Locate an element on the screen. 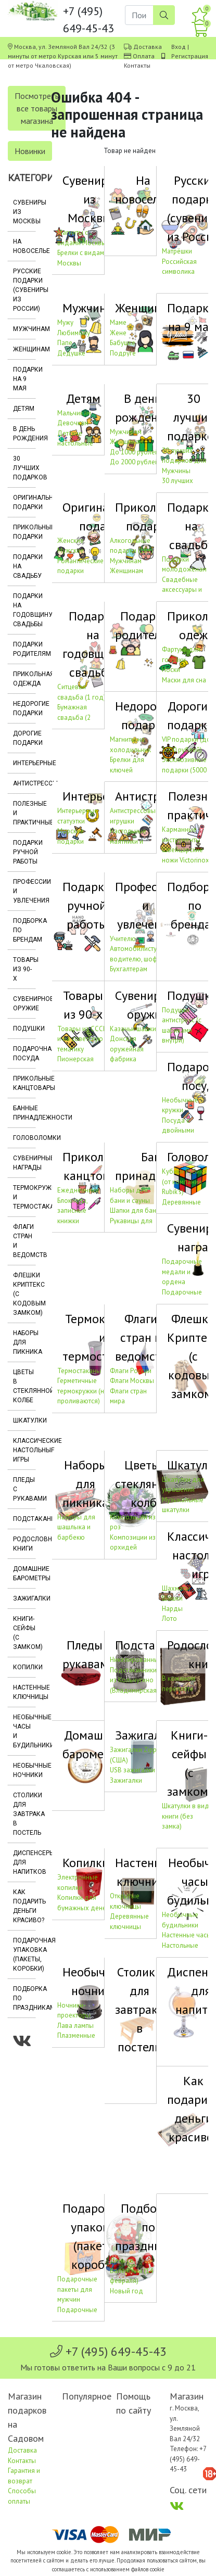 This screenshot has height=2576, width=216. Женщинам is located at coordinates (24, 349).